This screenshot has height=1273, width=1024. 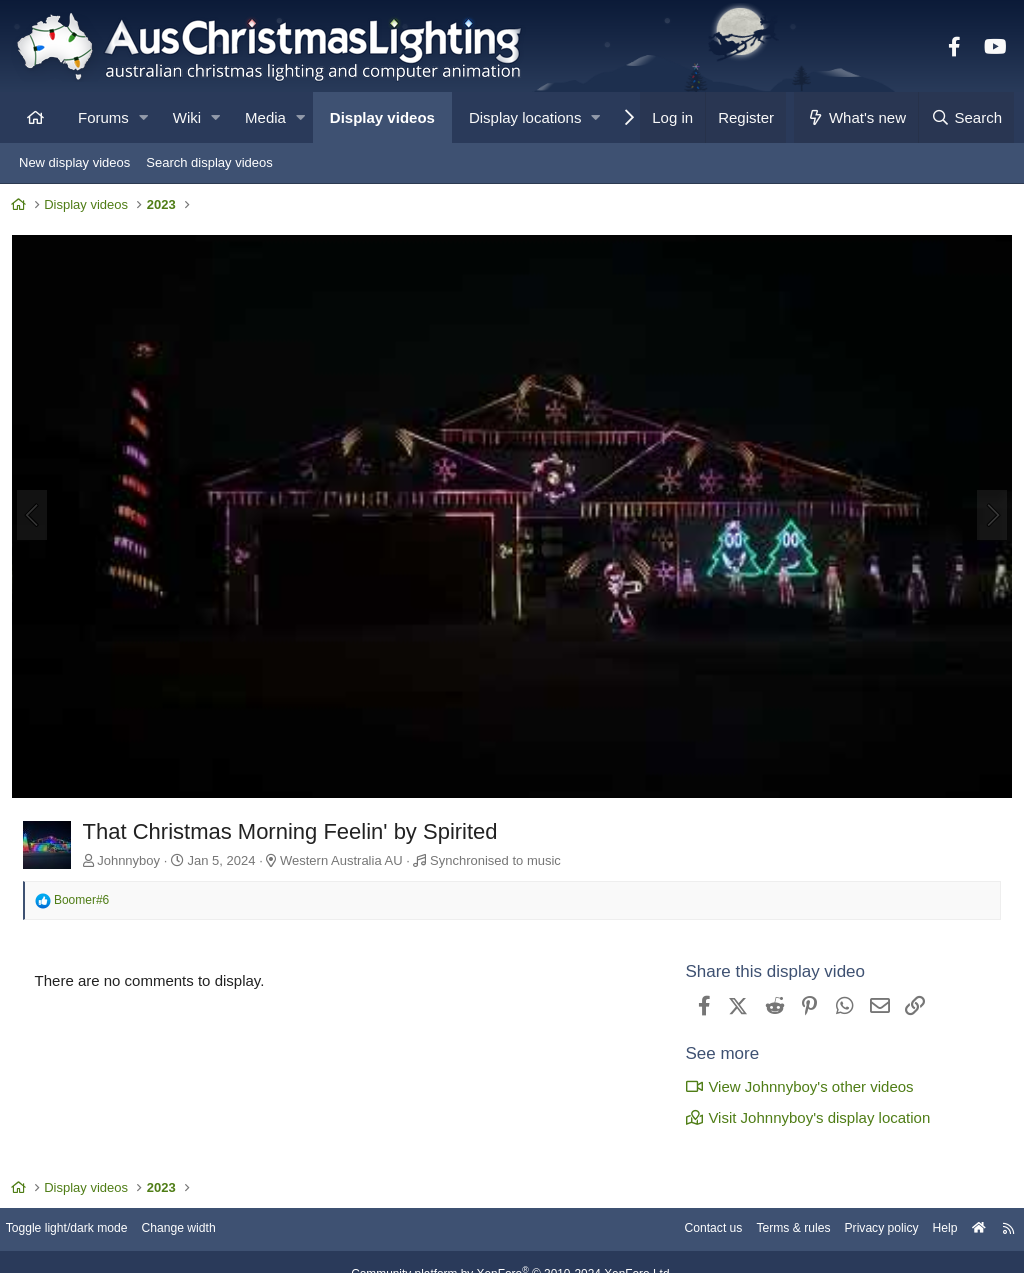 I want to click on [Search], so click(x=966, y=117).